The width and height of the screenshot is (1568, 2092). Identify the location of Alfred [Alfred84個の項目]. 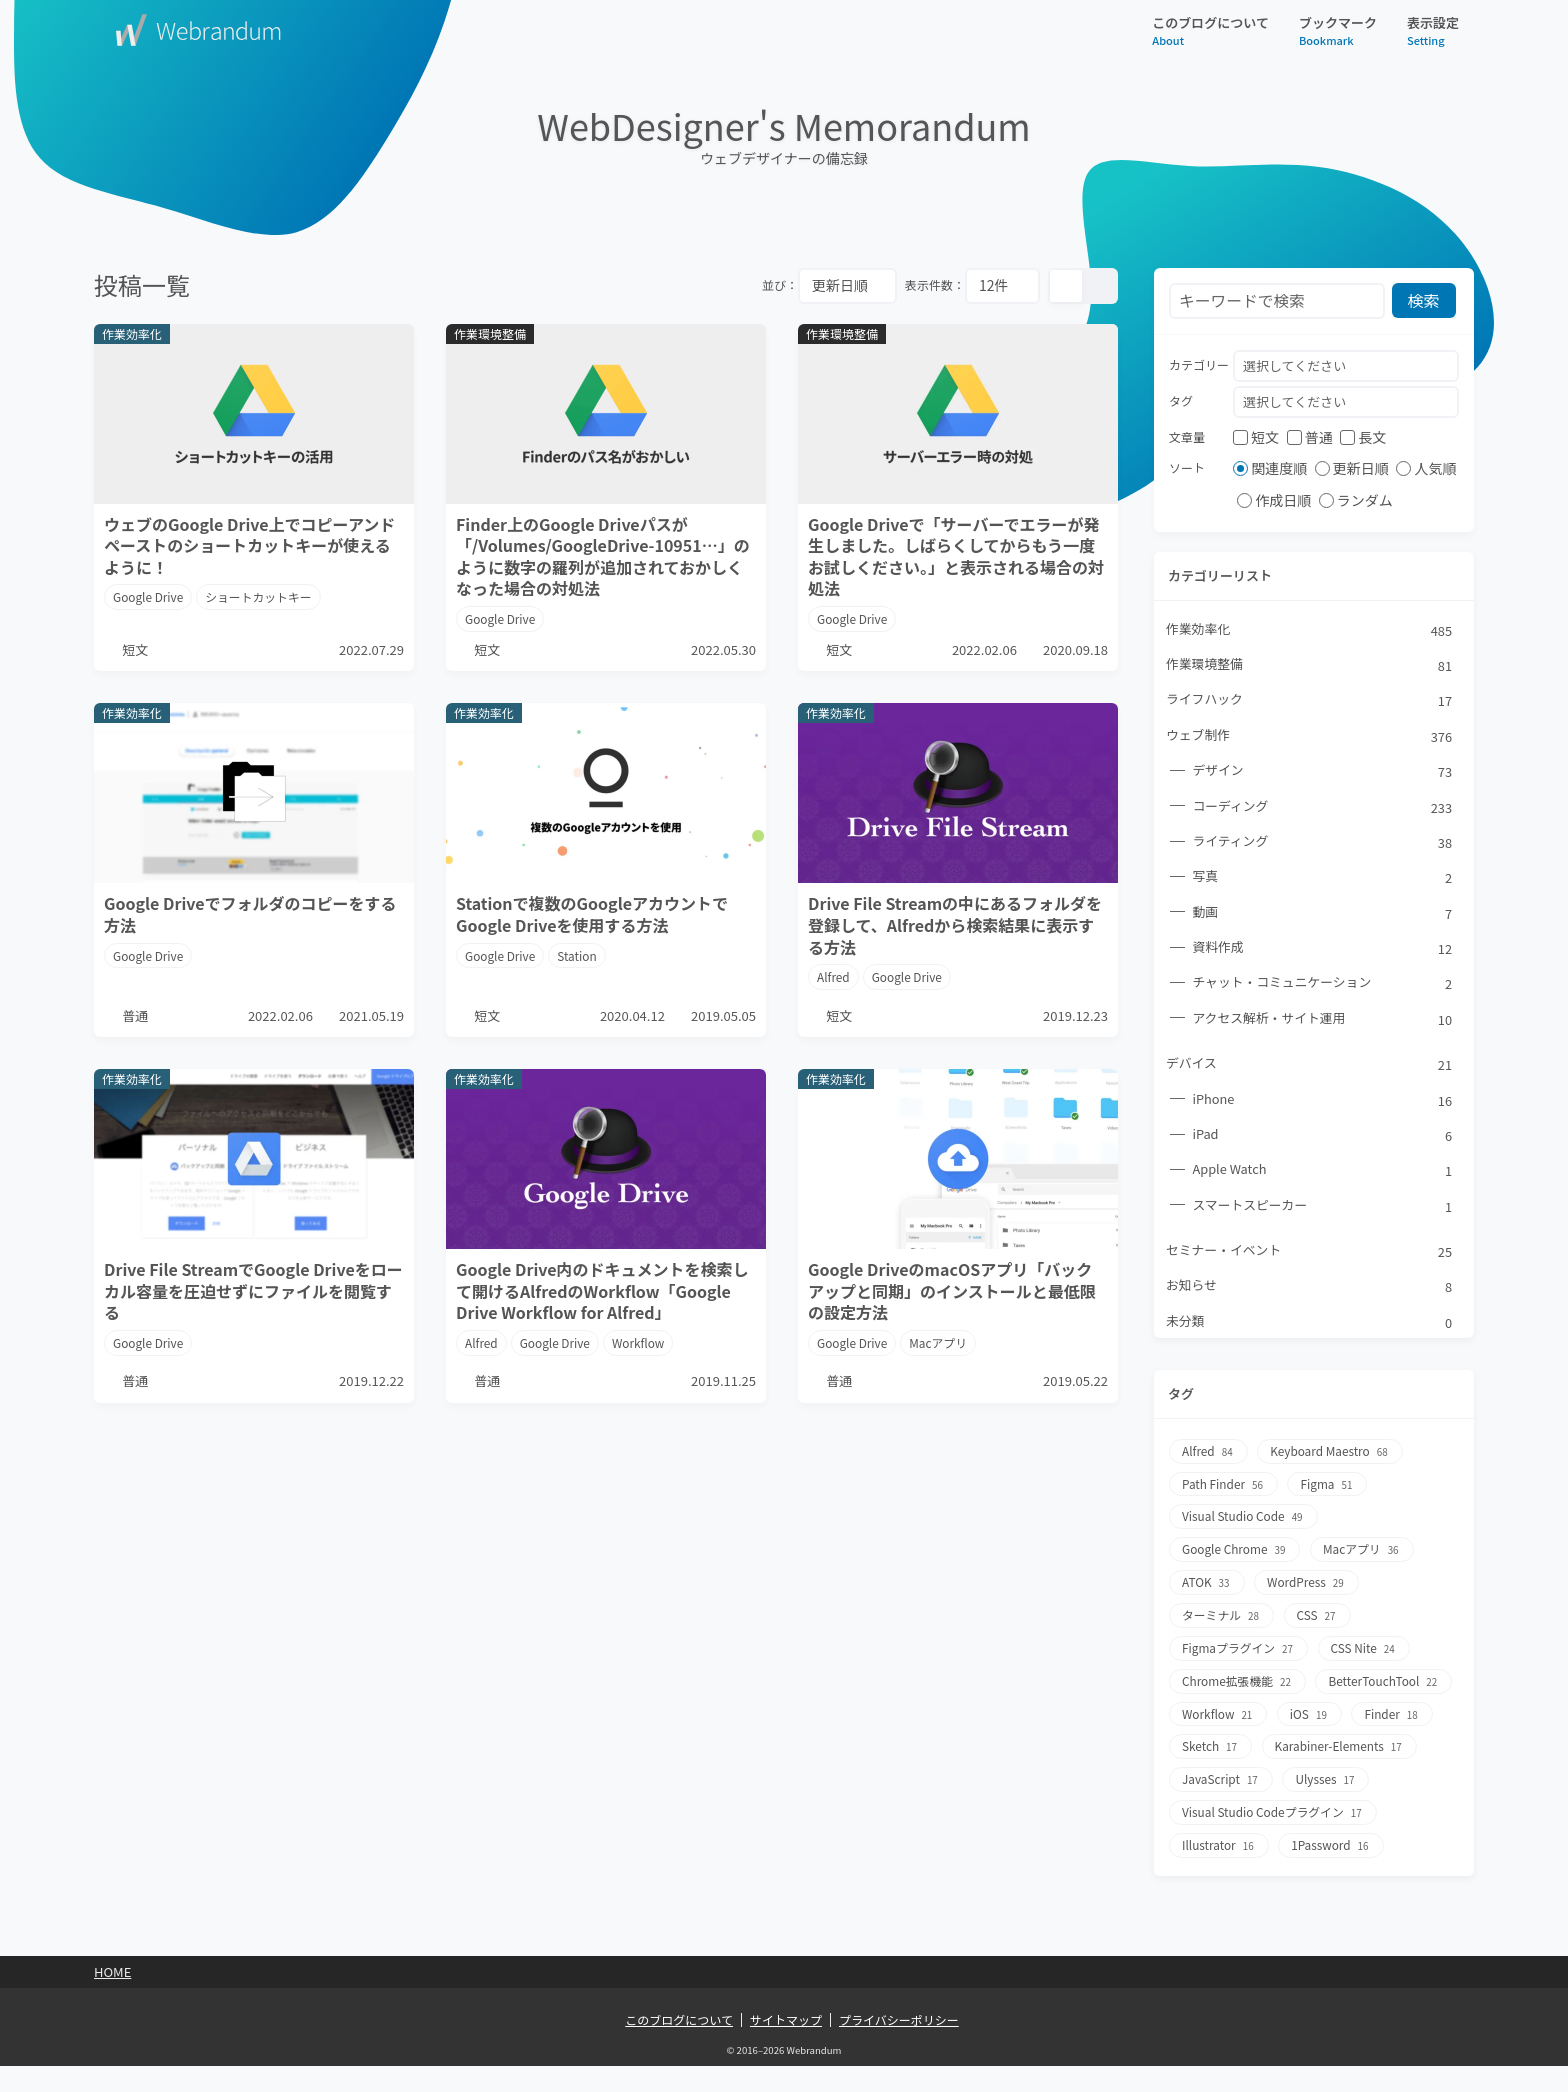
(1208, 1455).